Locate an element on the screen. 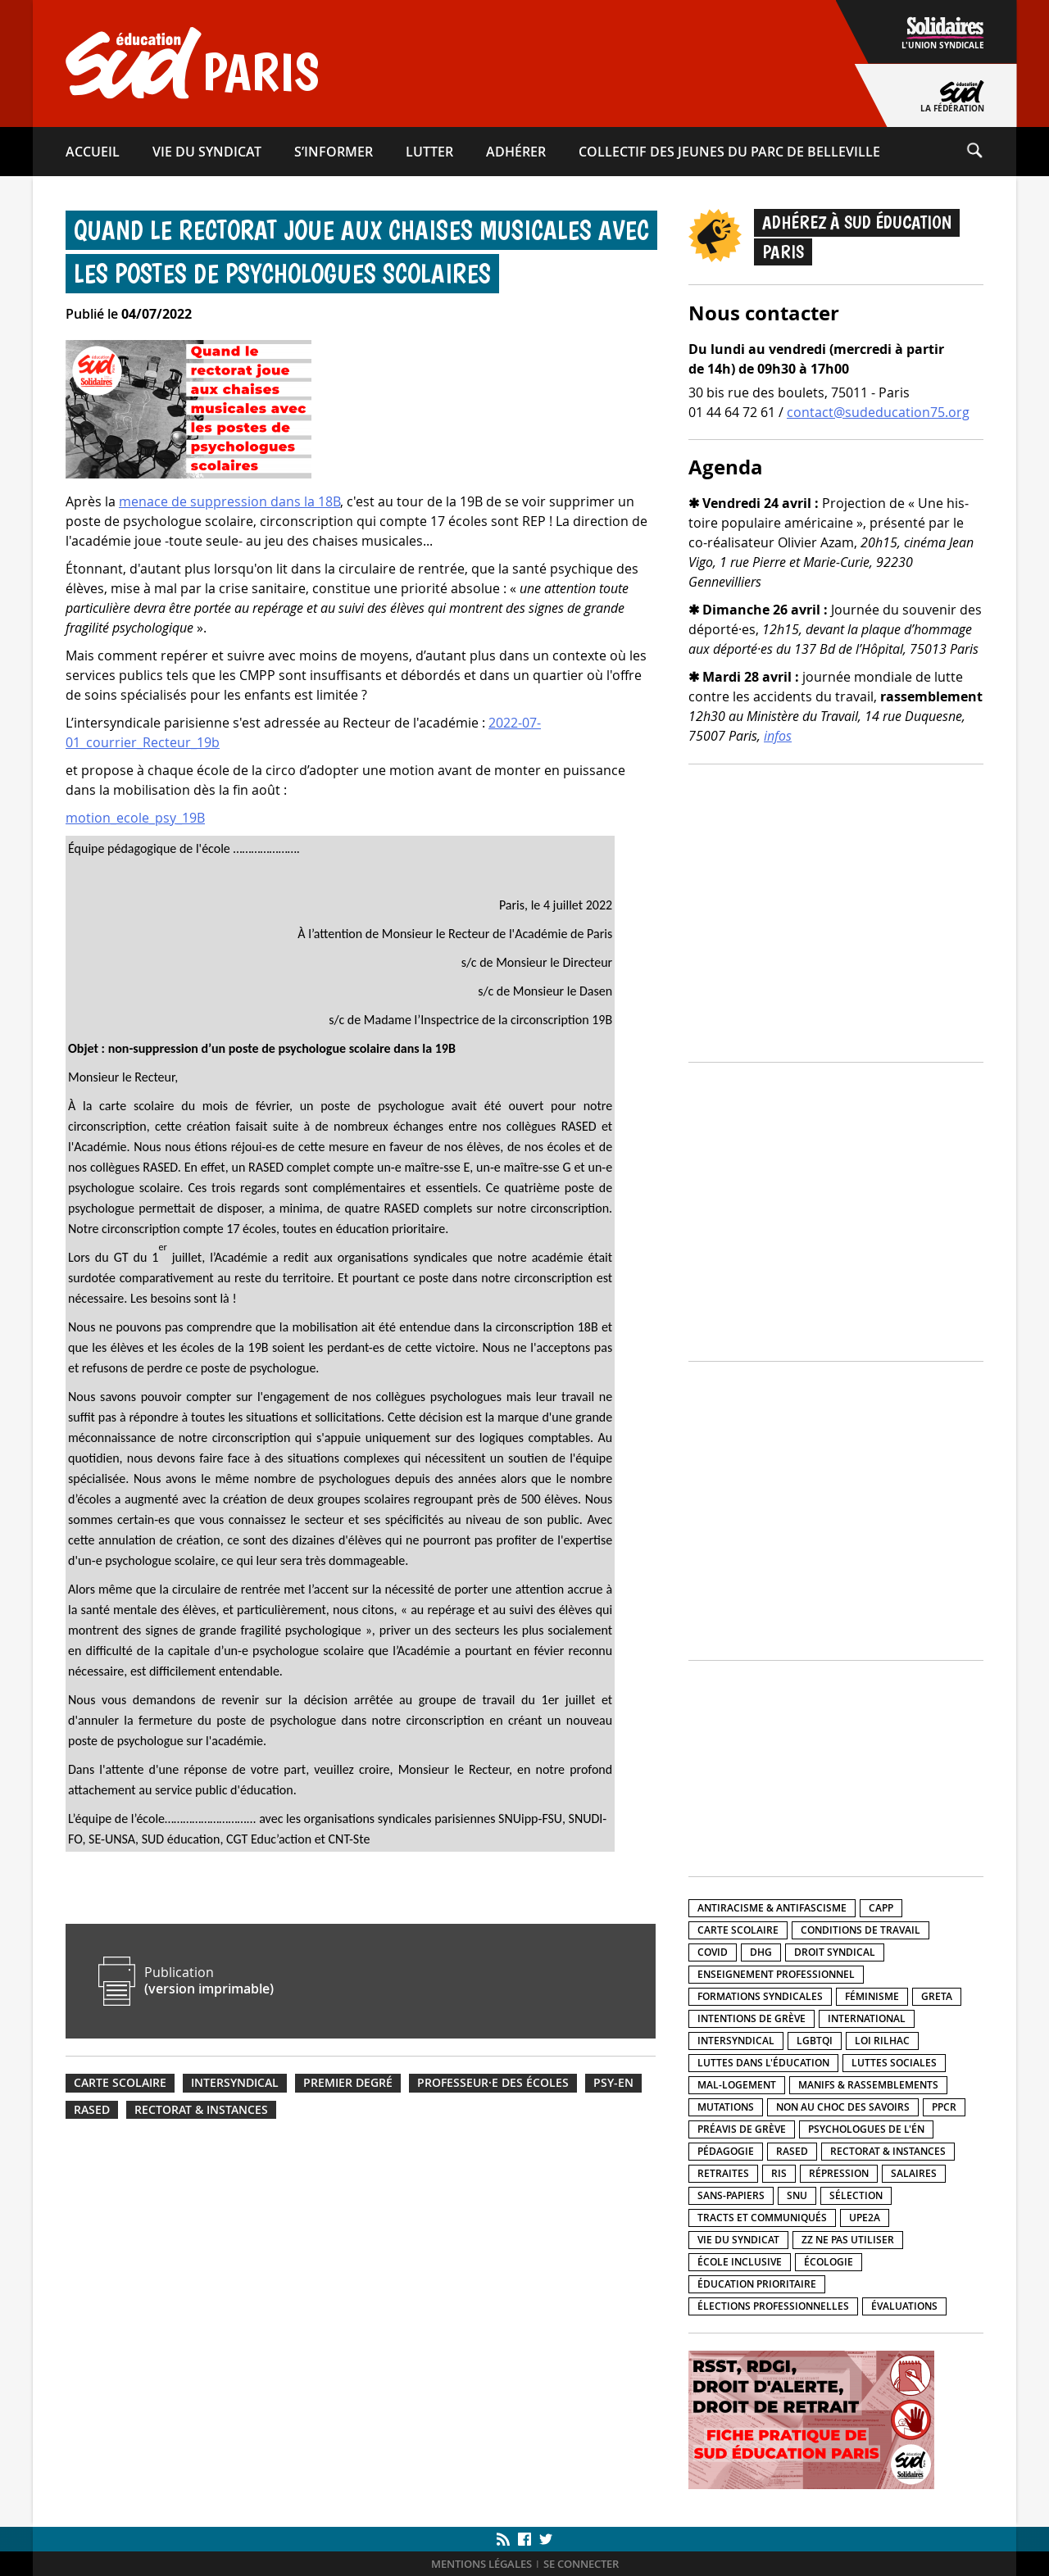 The height and width of the screenshot is (2576, 1049). Féminisme [Féminisme (30 éléments)] is located at coordinates (872, 1996).